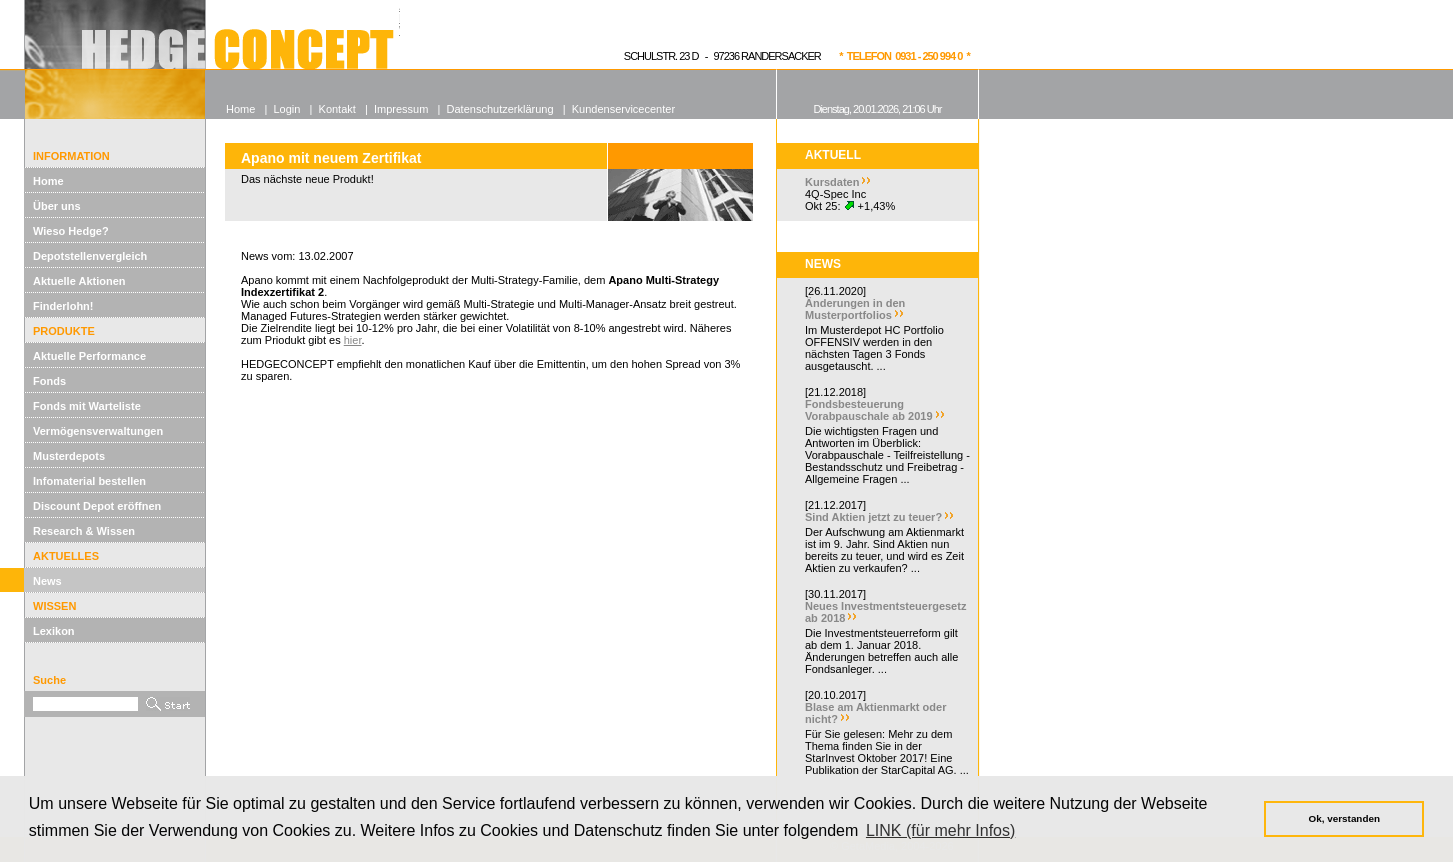 The image size is (1453, 862). I want to click on Fonds, so click(49, 381).